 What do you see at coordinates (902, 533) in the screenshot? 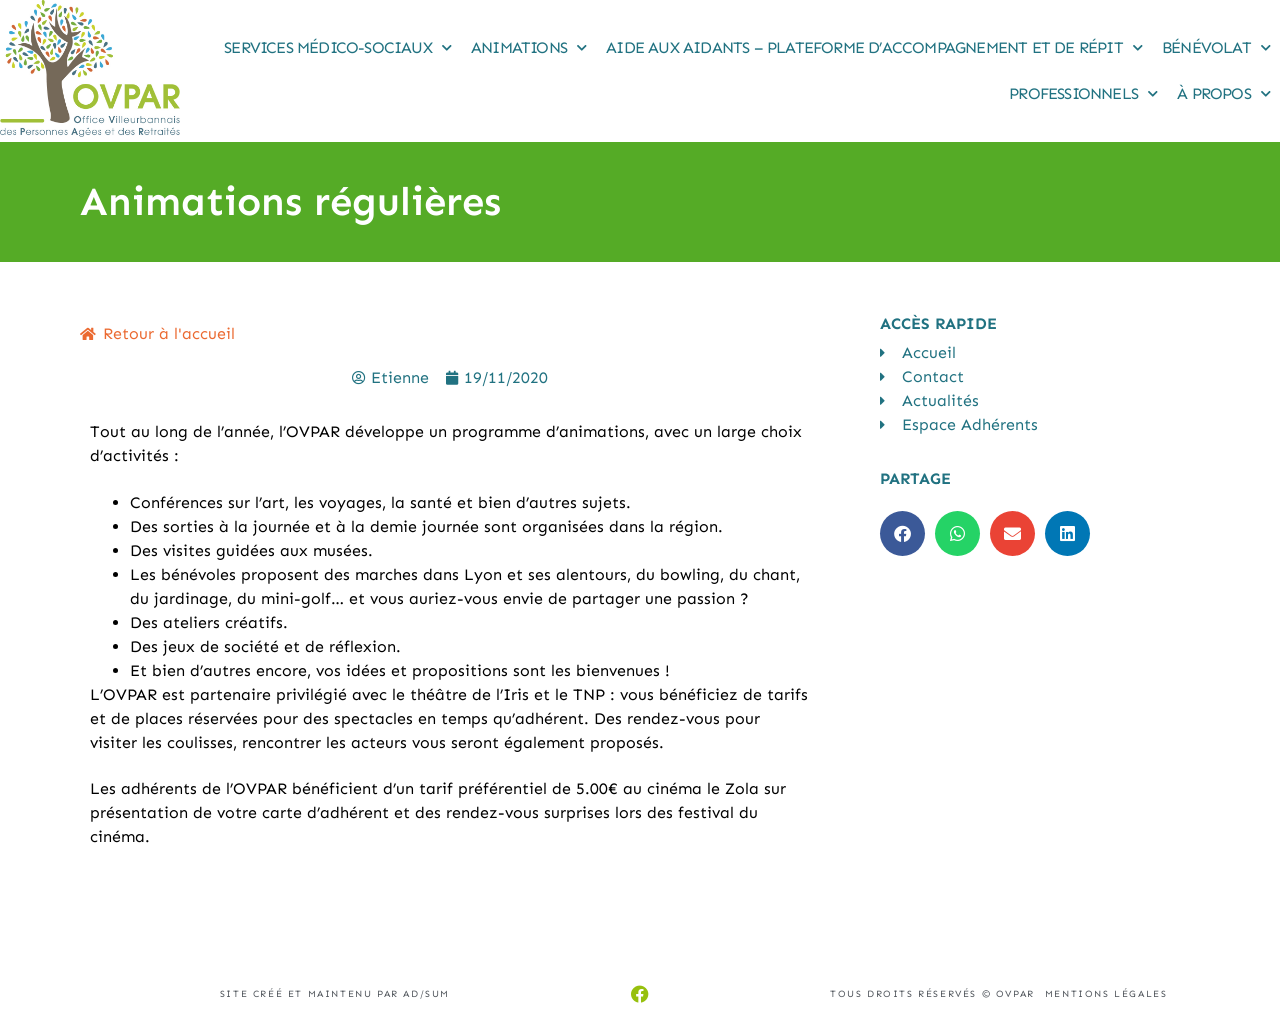
I see `[button]` at bounding box center [902, 533].